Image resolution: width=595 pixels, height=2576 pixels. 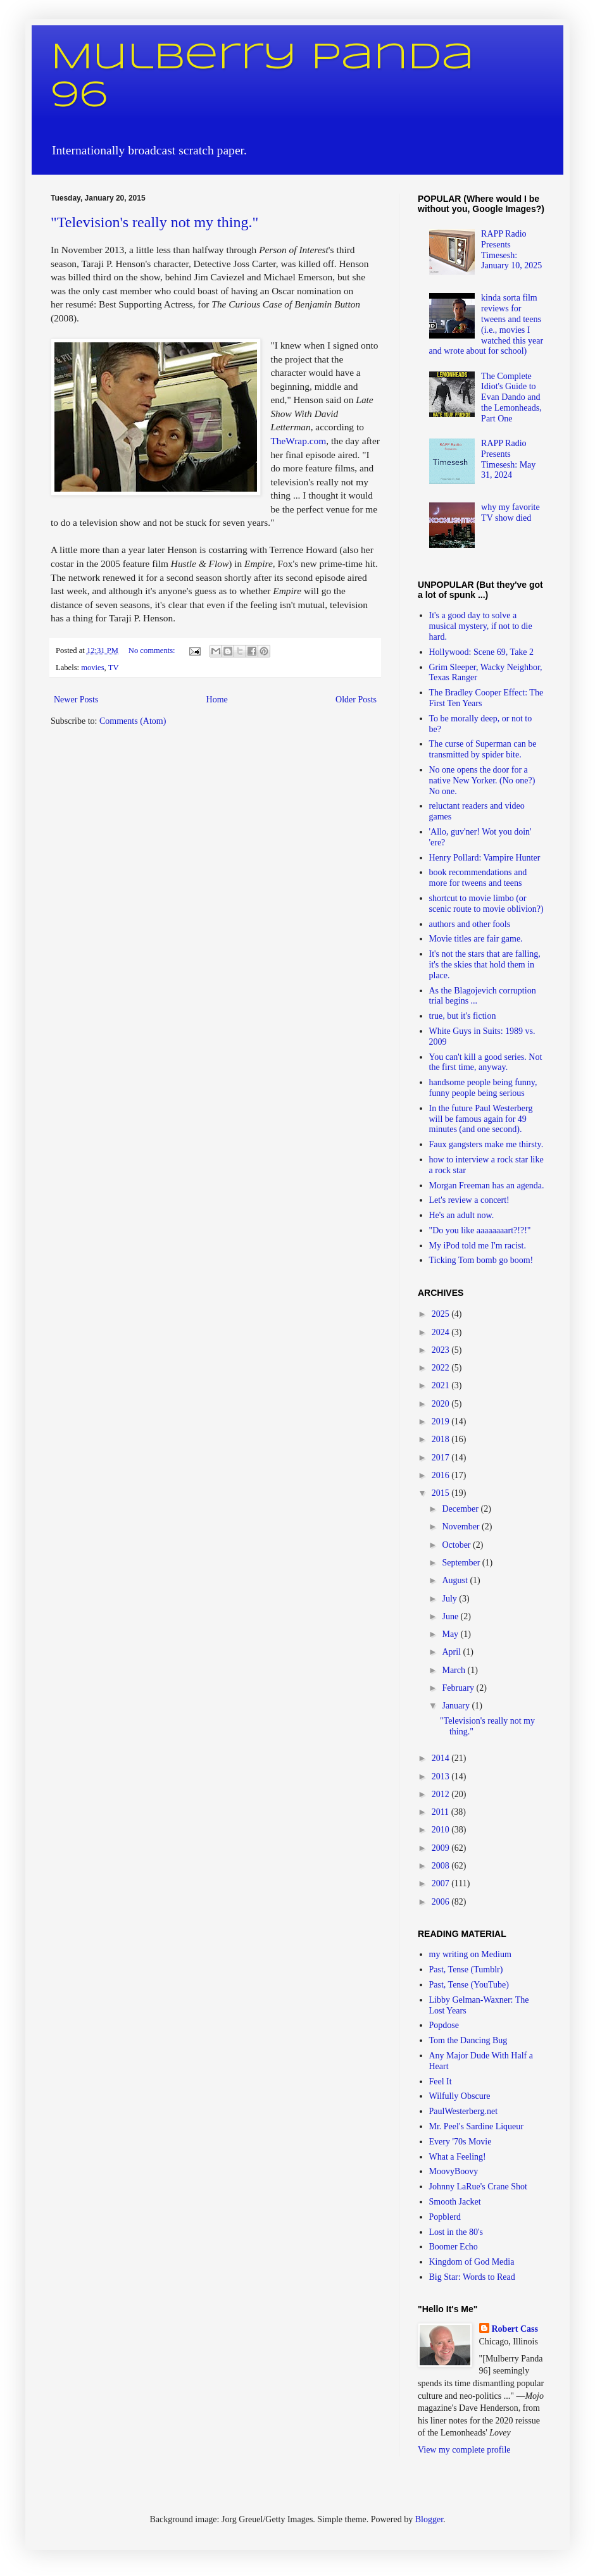 What do you see at coordinates (485, 964) in the screenshot?
I see `It's not the stars that are falling, it's the skies that hold them in place.` at bounding box center [485, 964].